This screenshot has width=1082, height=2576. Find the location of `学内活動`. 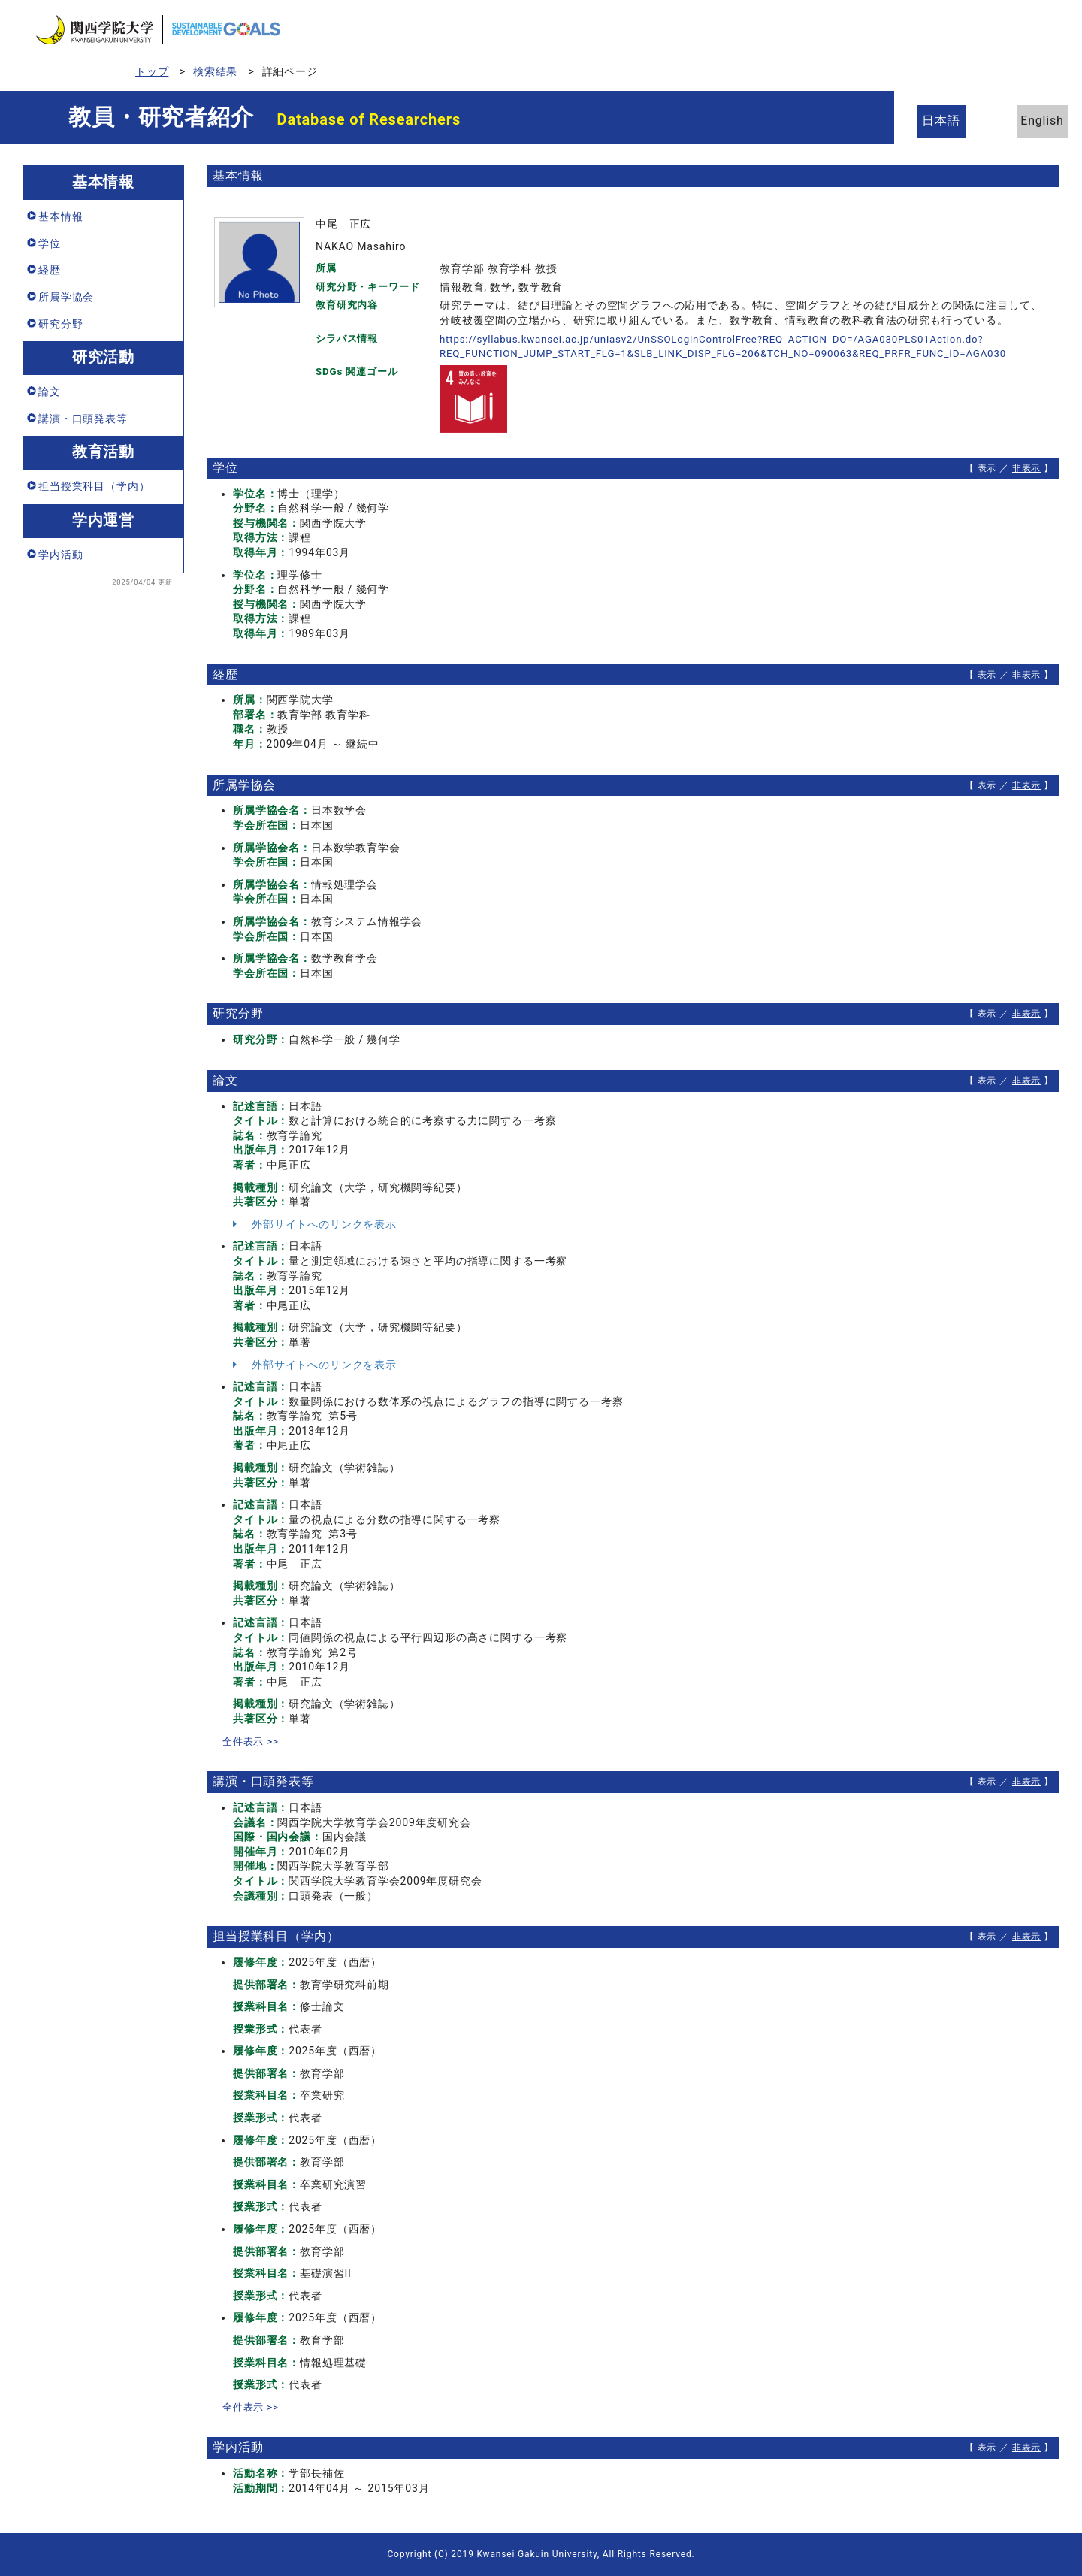

学内活動 is located at coordinates (60, 555).